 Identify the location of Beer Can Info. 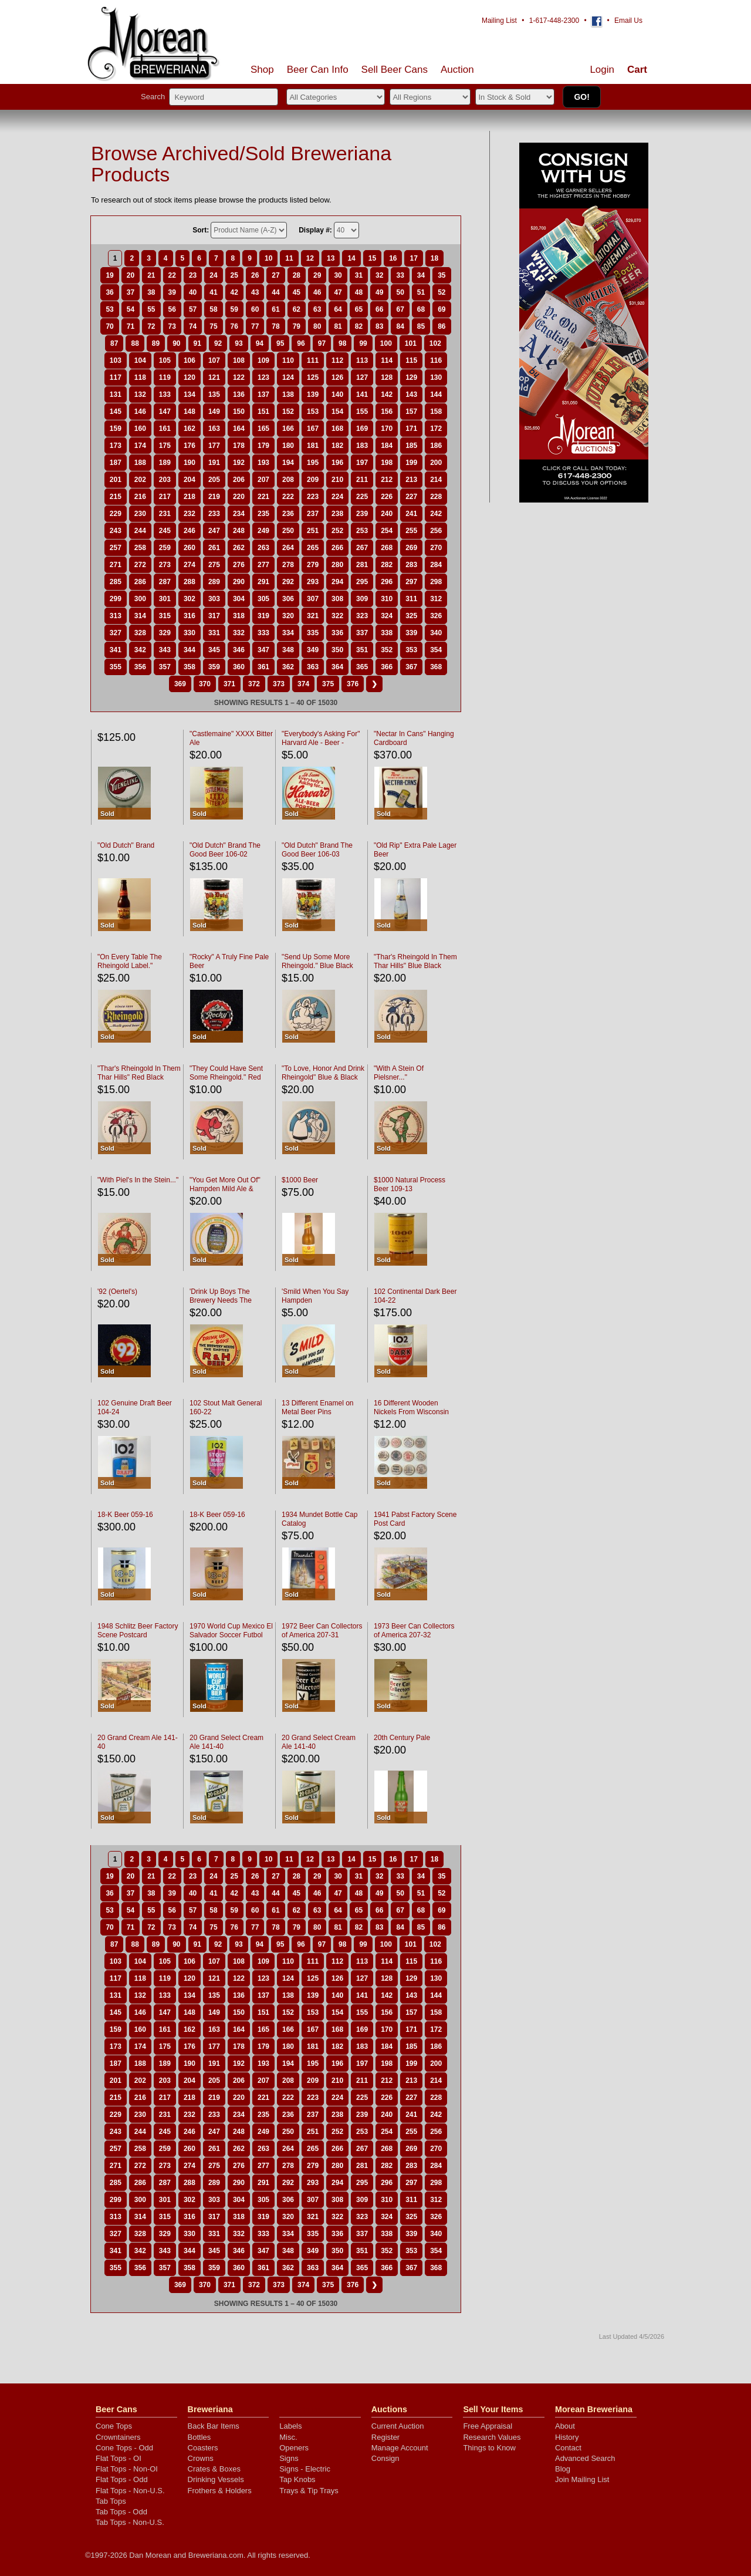
(318, 69).